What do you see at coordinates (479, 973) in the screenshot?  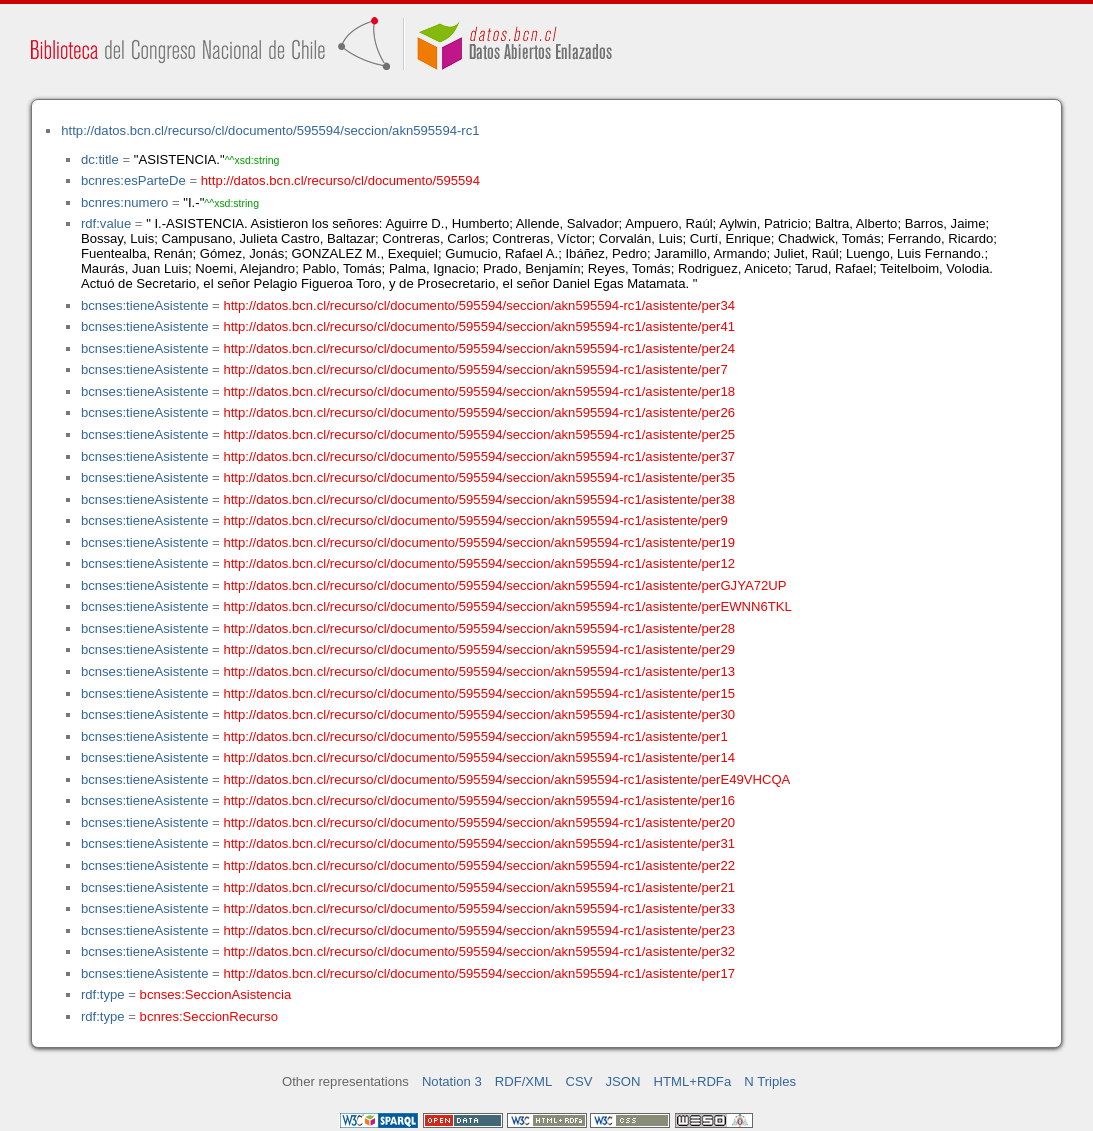 I see `http://datos.bcn.cl/recurso/cl/documento/595594/seccion/akn595594-rc1/asistente/per17` at bounding box center [479, 973].